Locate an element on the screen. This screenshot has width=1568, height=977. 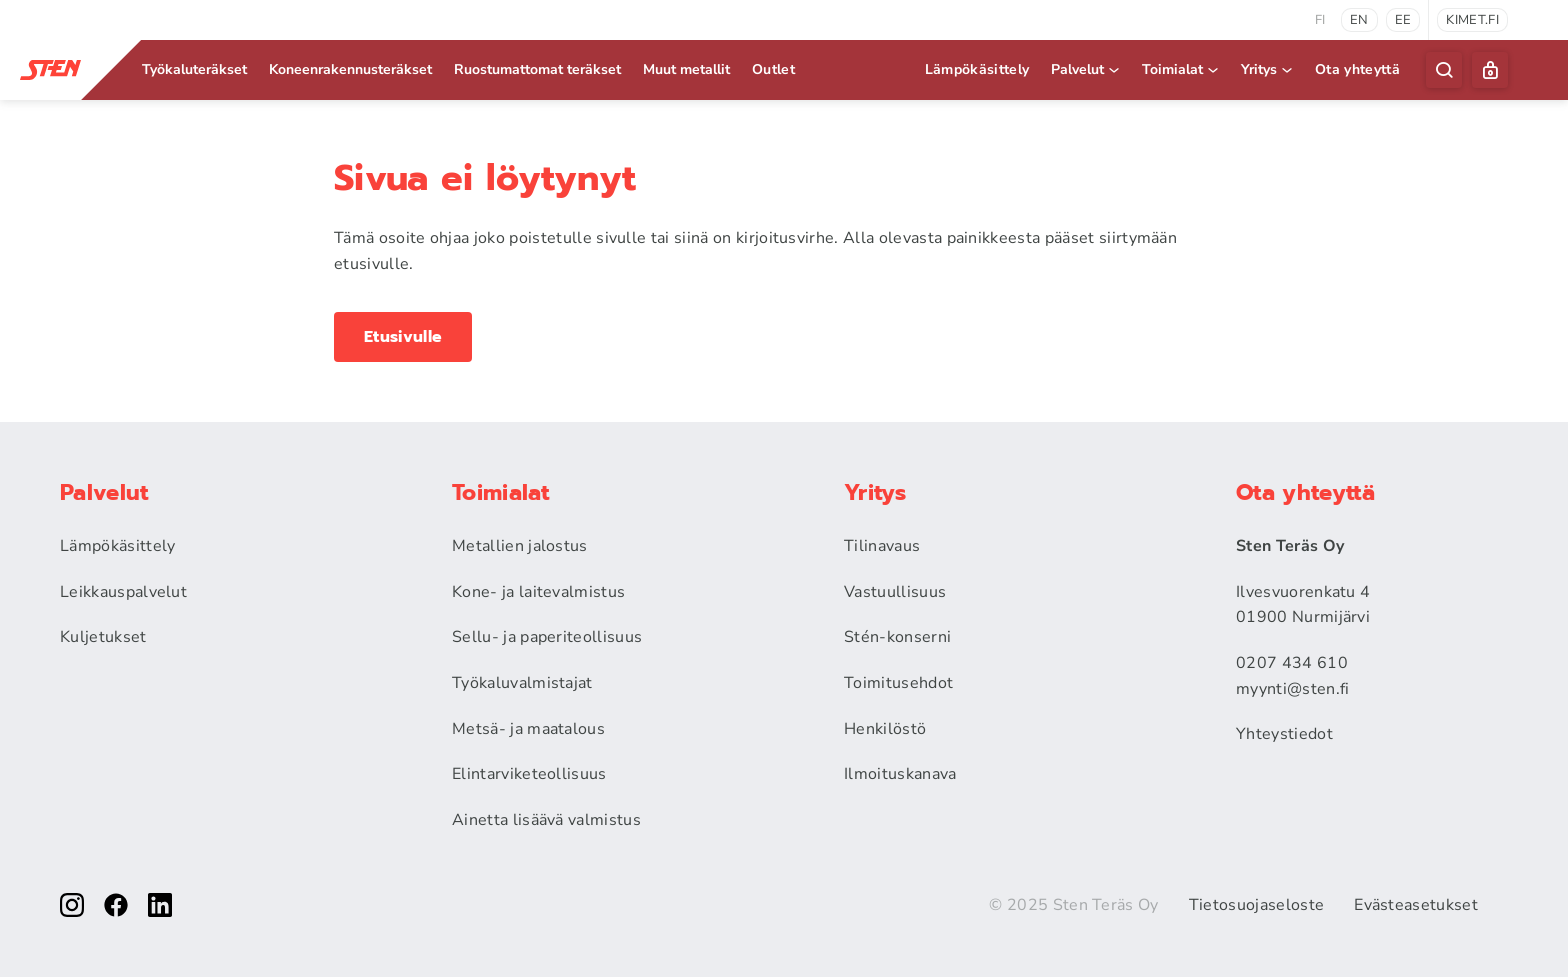
[linkedin] is located at coordinates (160, 905).